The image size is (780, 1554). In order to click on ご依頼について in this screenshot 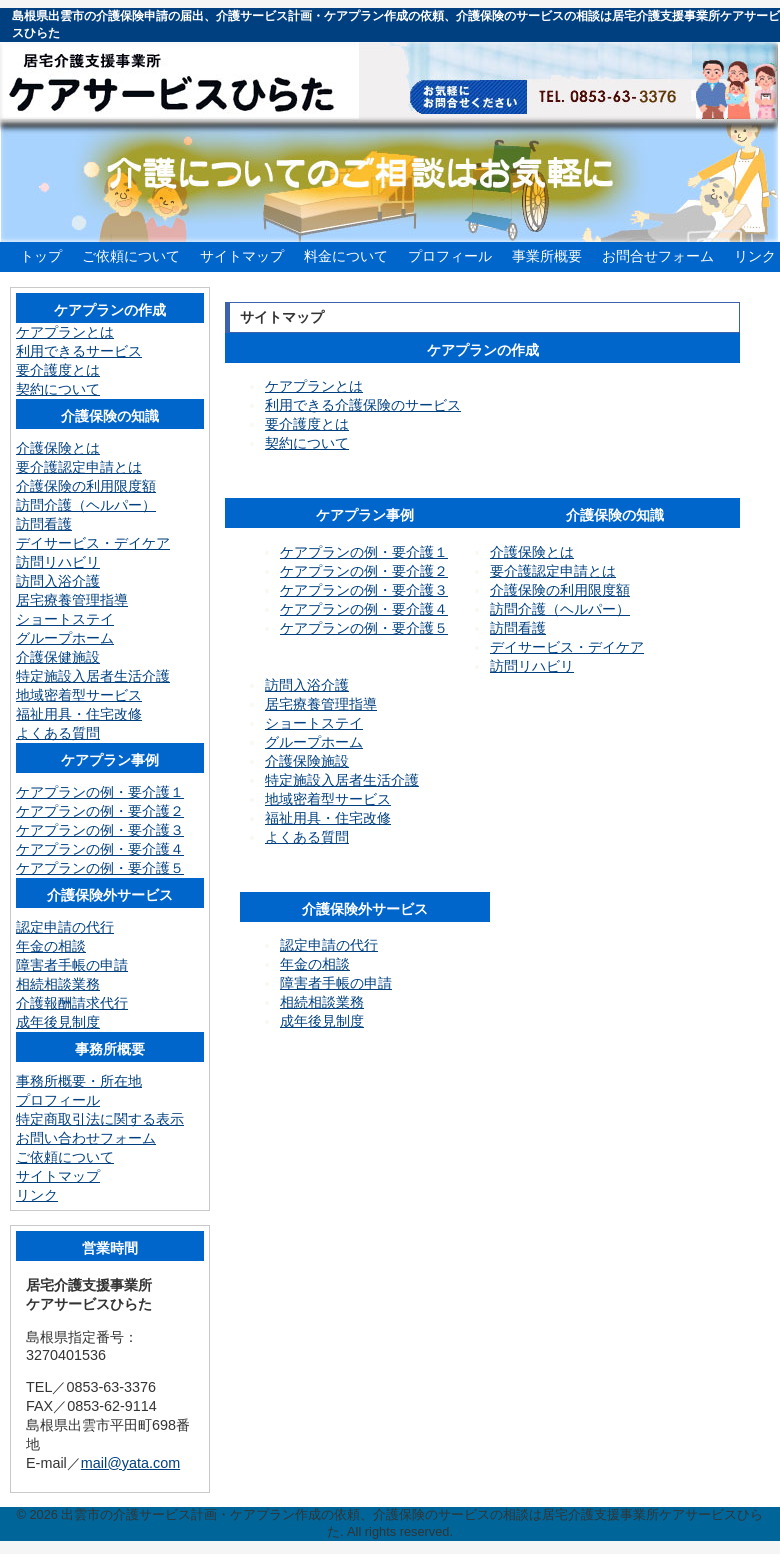, I will do `click(131, 256)`.